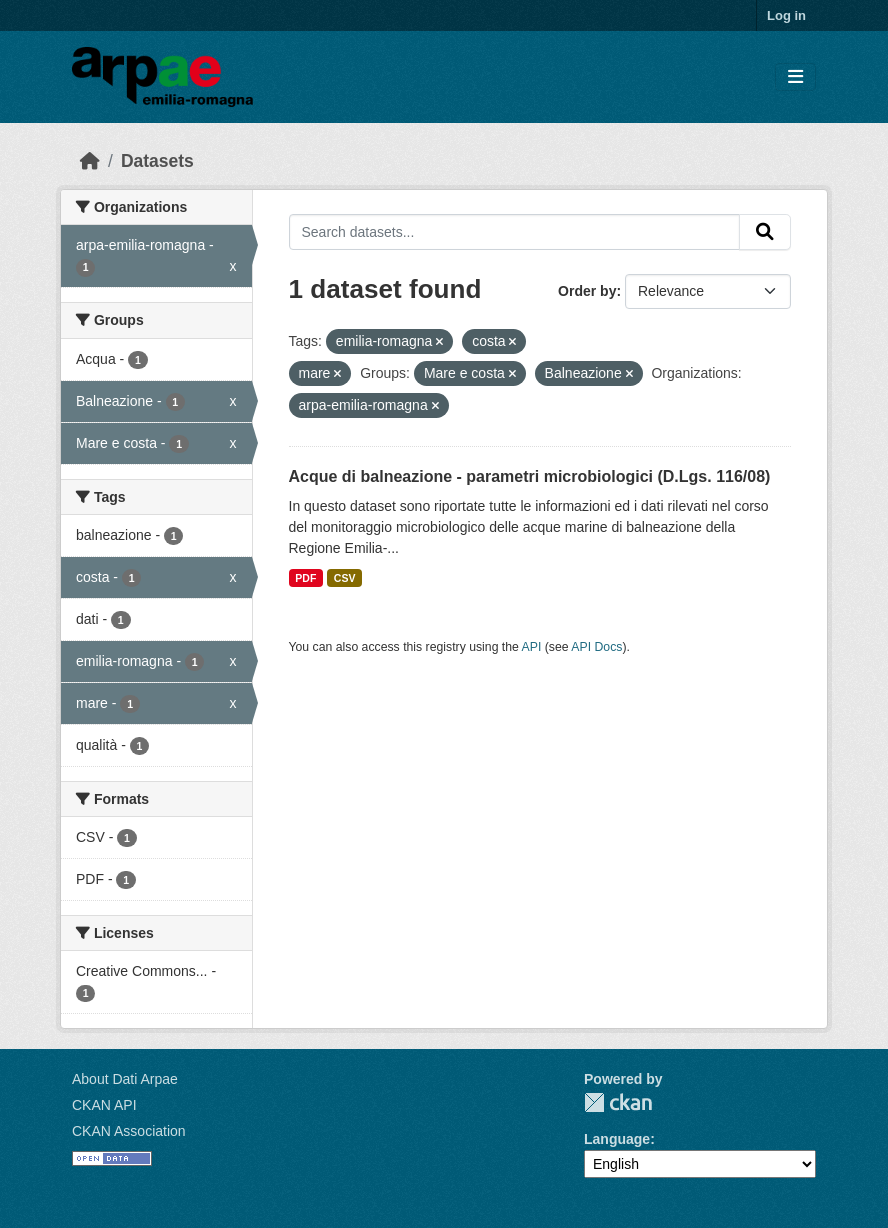  Describe the element at coordinates (795, 77) in the screenshot. I see `[Toggle navigation]` at that location.